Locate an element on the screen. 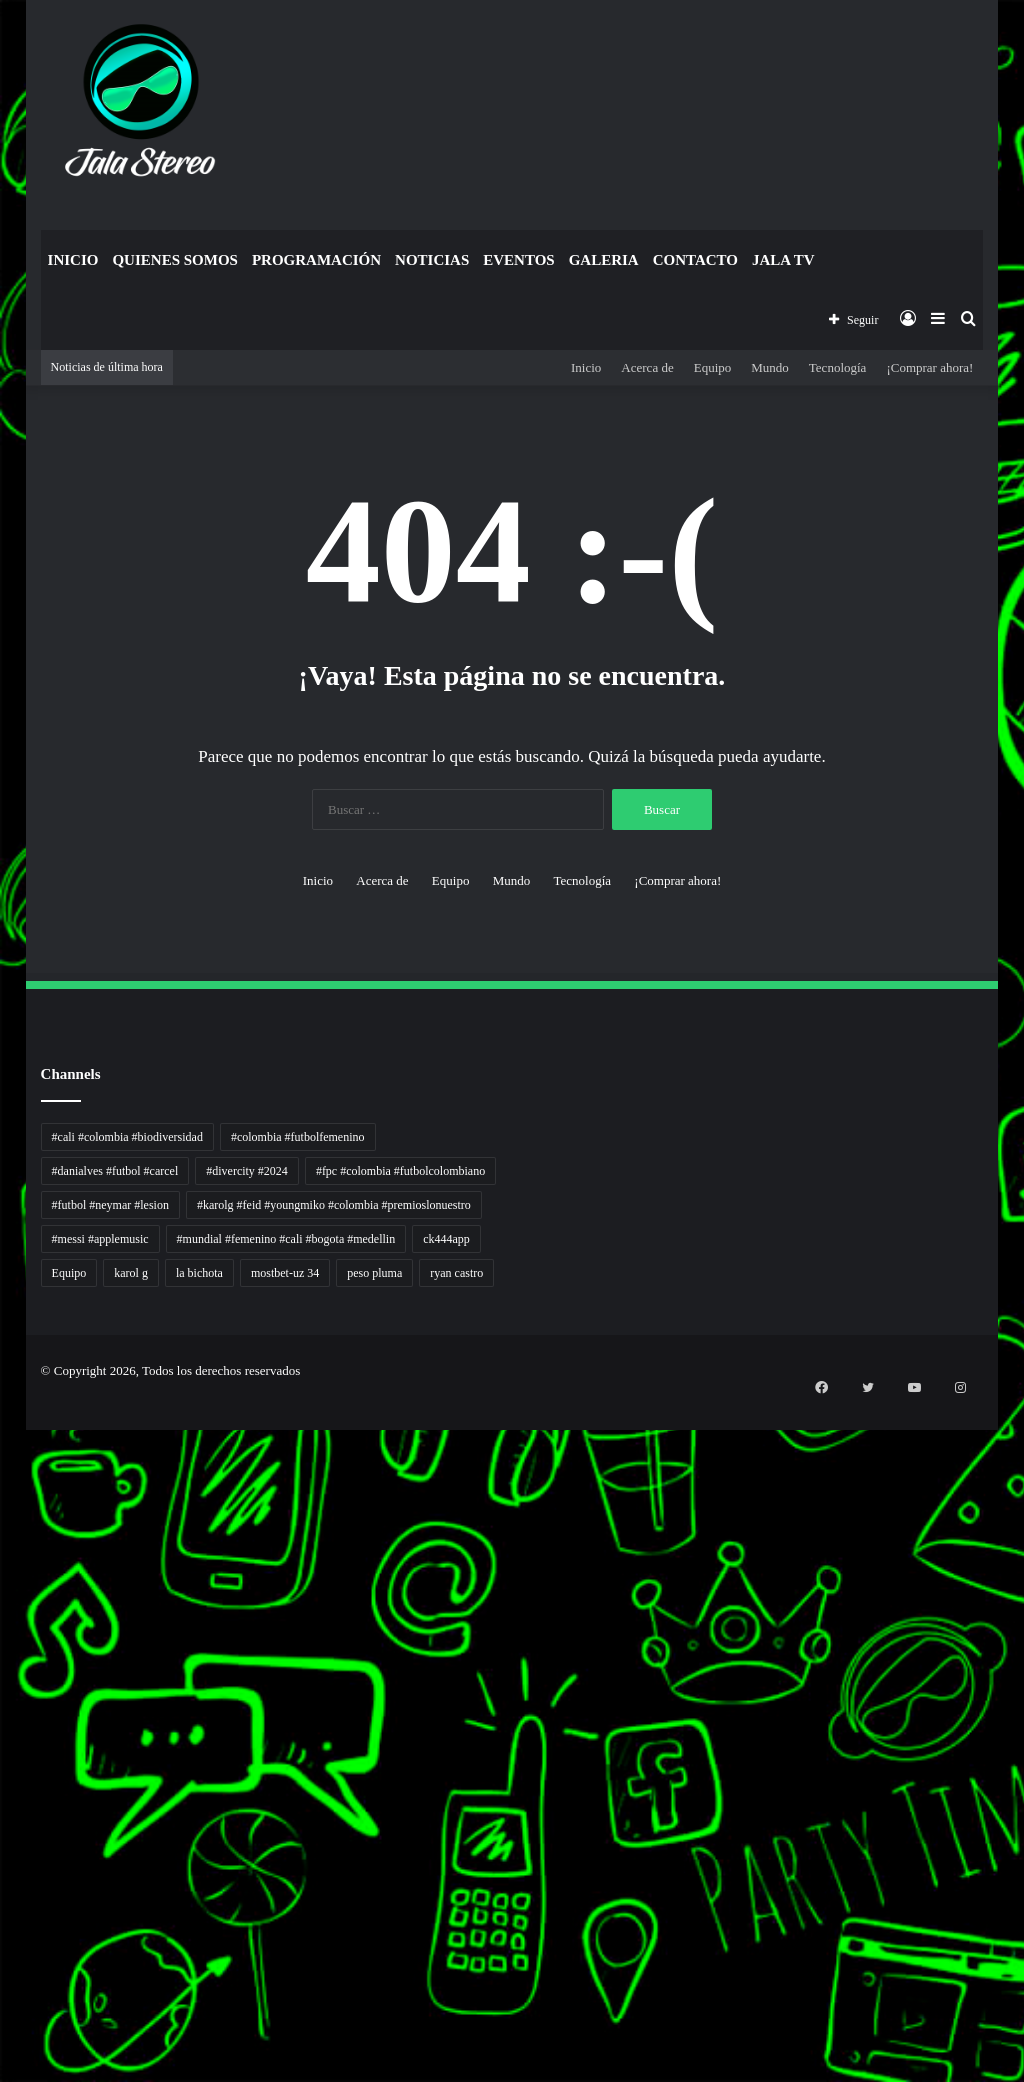  slot gacor is located at coordinates (2, 1791).